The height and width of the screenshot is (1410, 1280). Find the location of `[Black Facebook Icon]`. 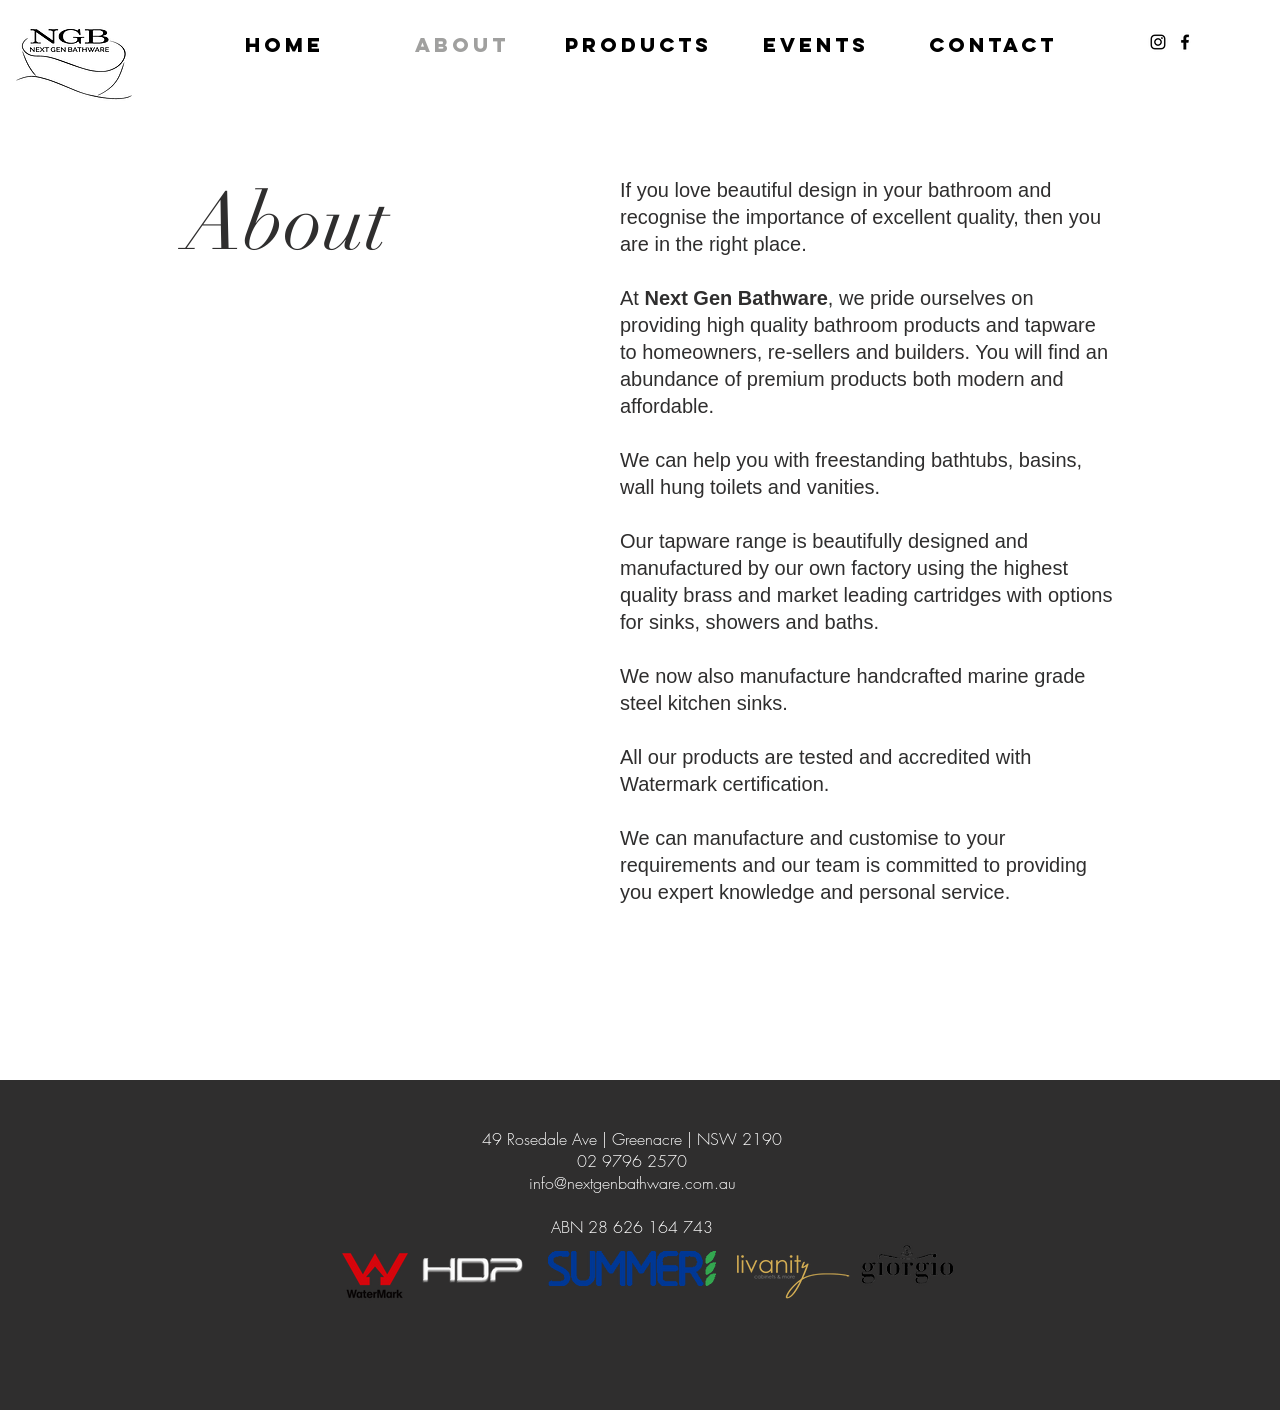

[Black Facebook Icon] is located at coordinates (1185, 42).